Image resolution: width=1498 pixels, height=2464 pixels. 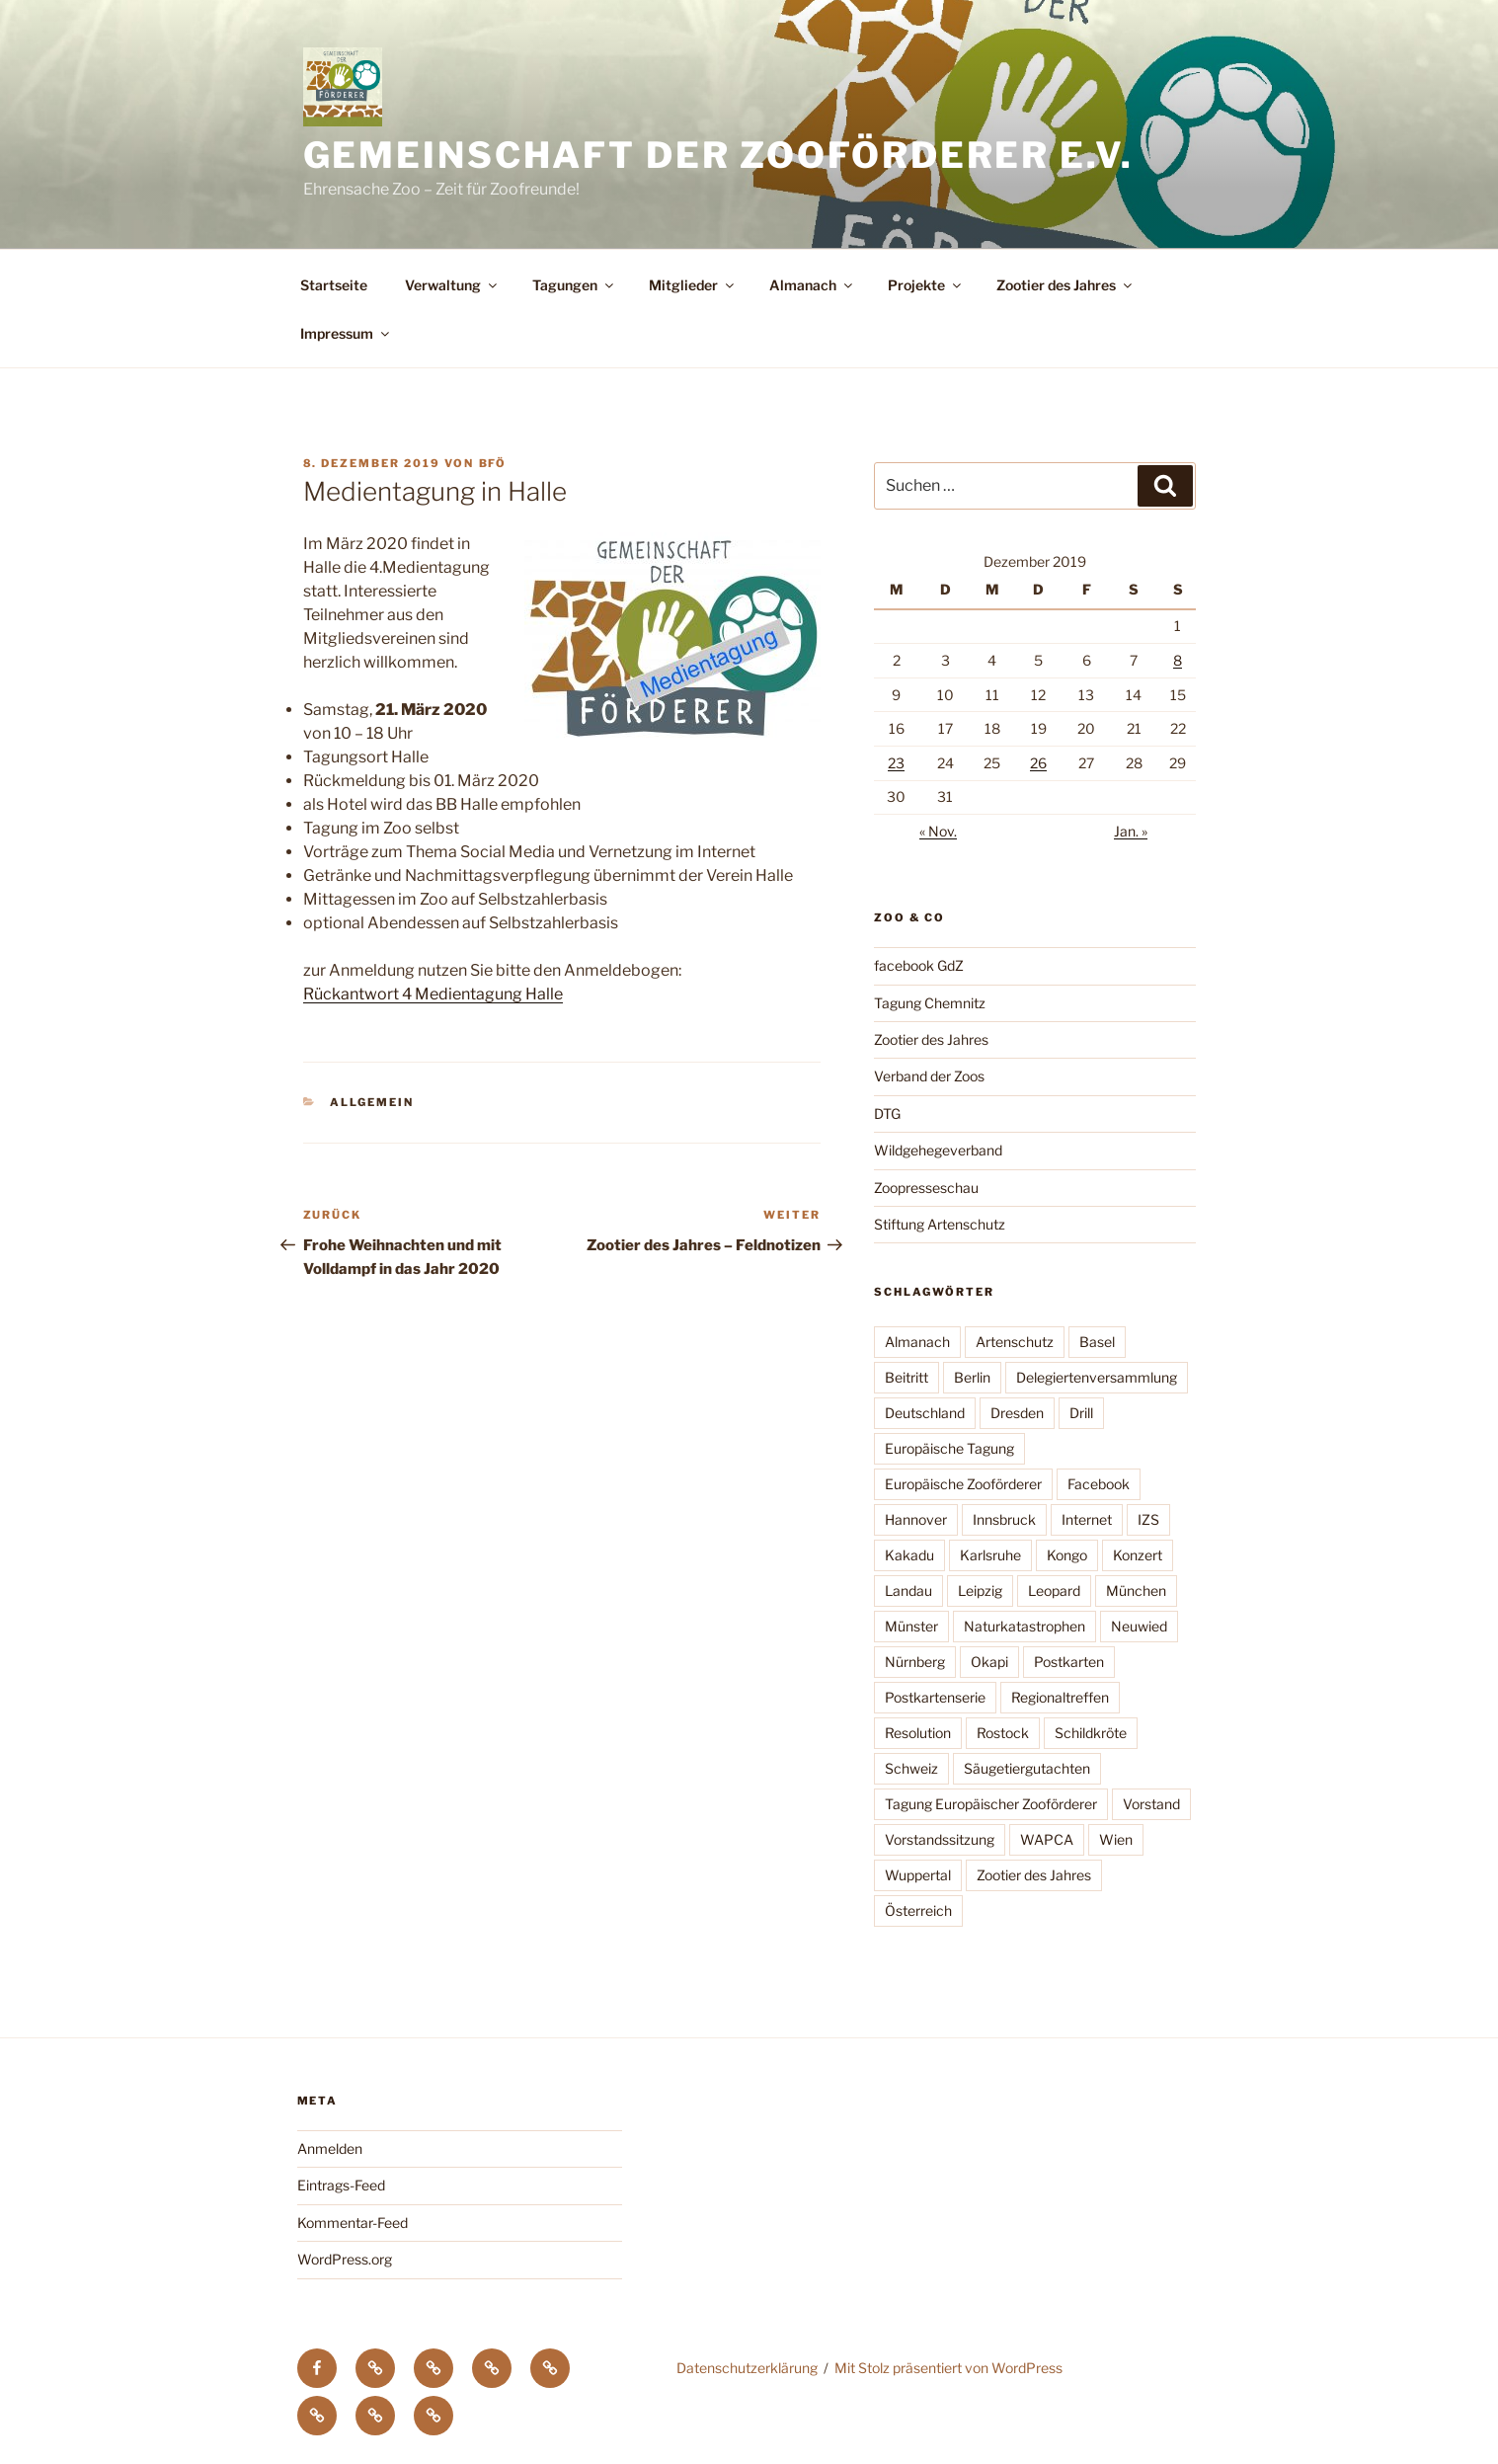 What do you see at coordinates (1148, 1519) in the screenshot?
I see `IZS` at bounding box center [1148, 1519].